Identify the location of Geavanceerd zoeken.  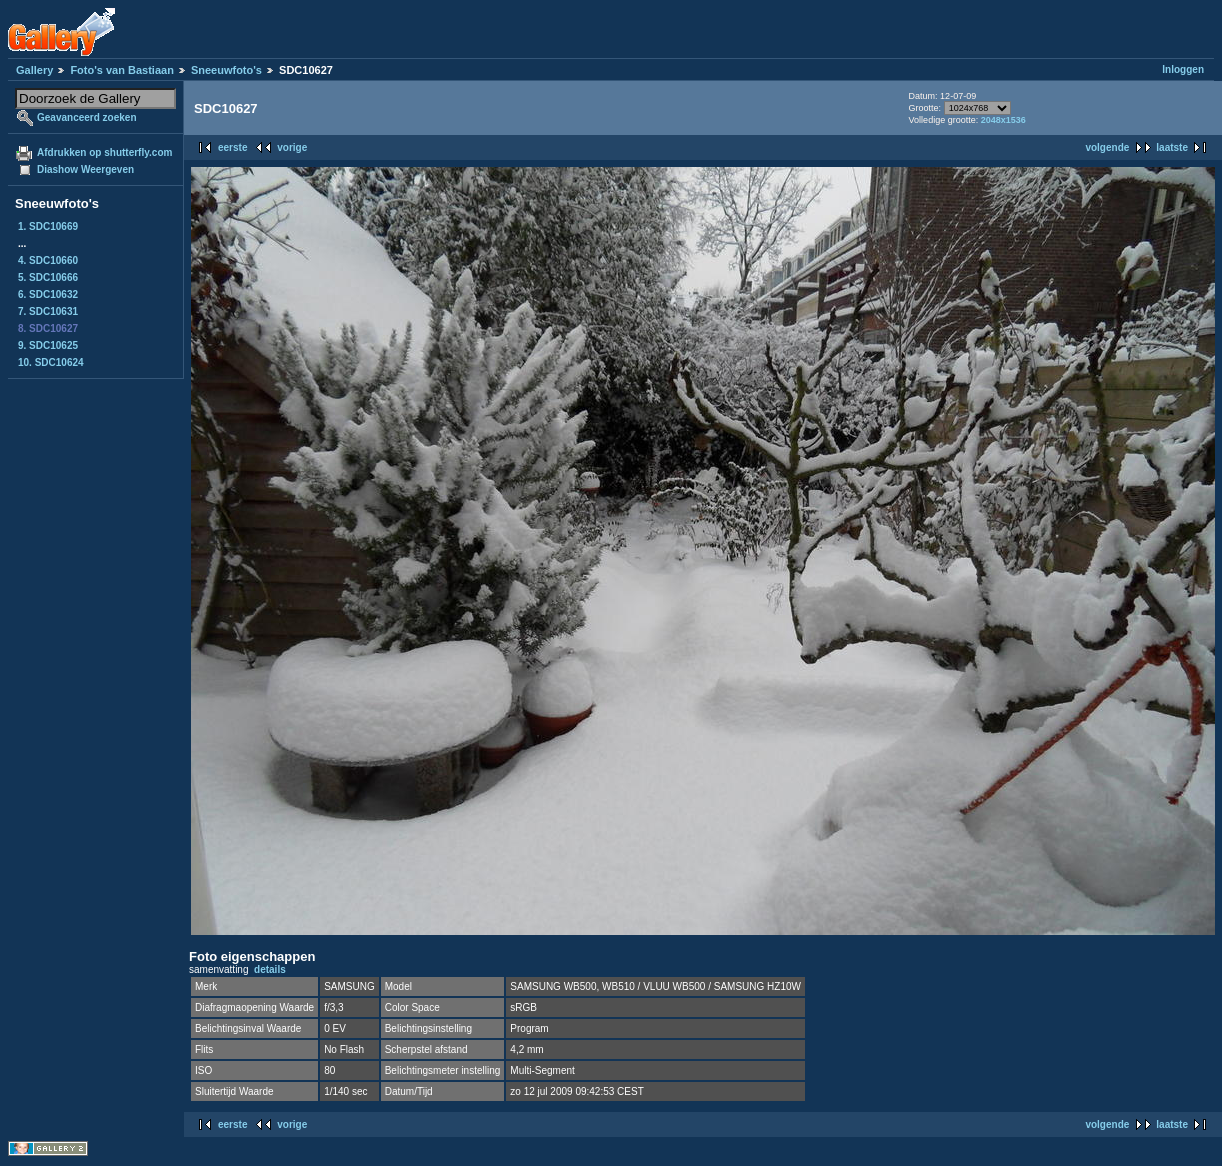
(87, 117).